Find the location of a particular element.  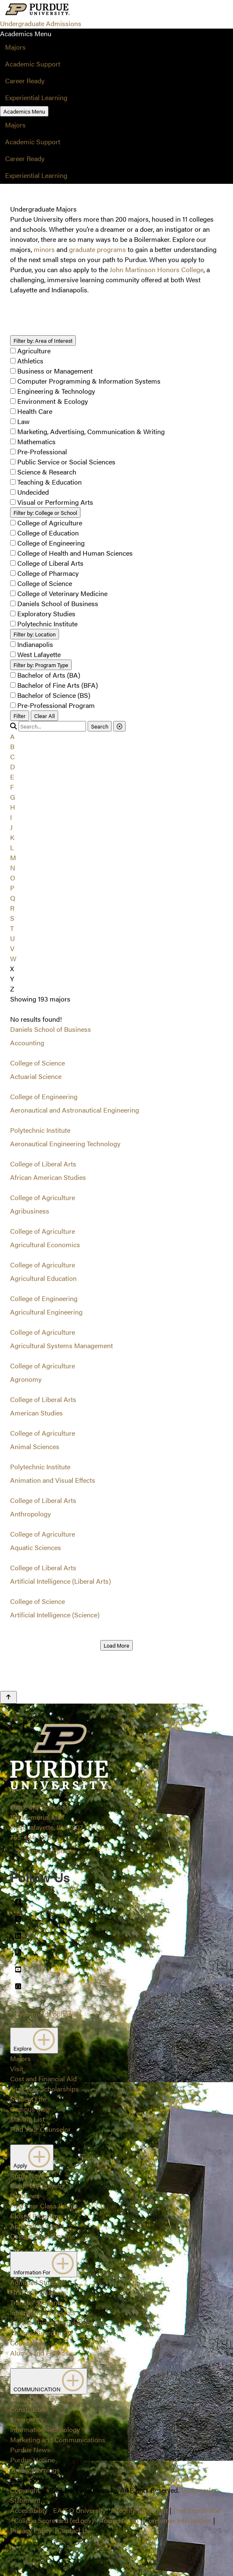

Office of Admissions128 Memorial MallWest Lafayette, IN 47907 is located at coordinates (46, 1817).